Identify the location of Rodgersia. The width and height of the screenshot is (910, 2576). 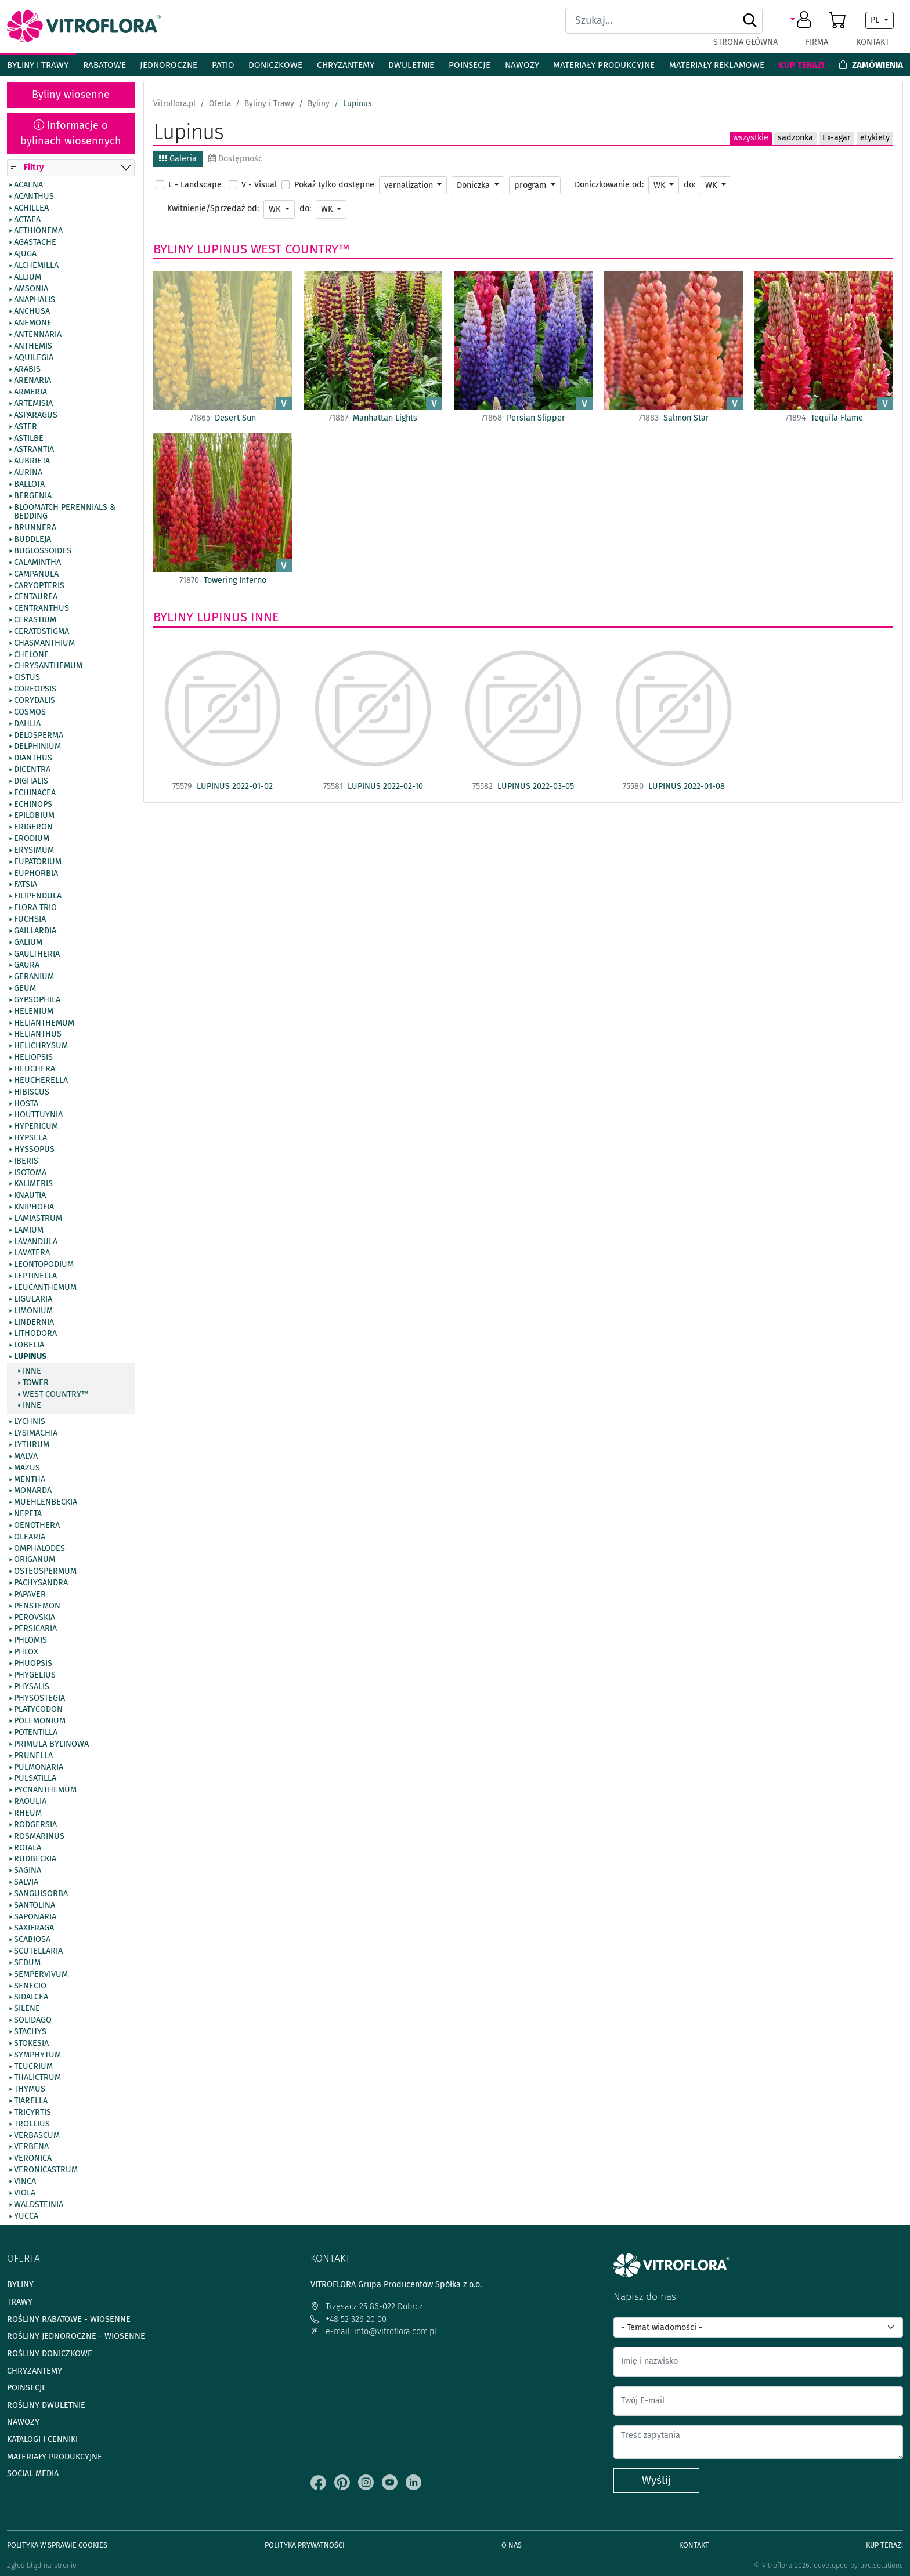
(35, 1824).